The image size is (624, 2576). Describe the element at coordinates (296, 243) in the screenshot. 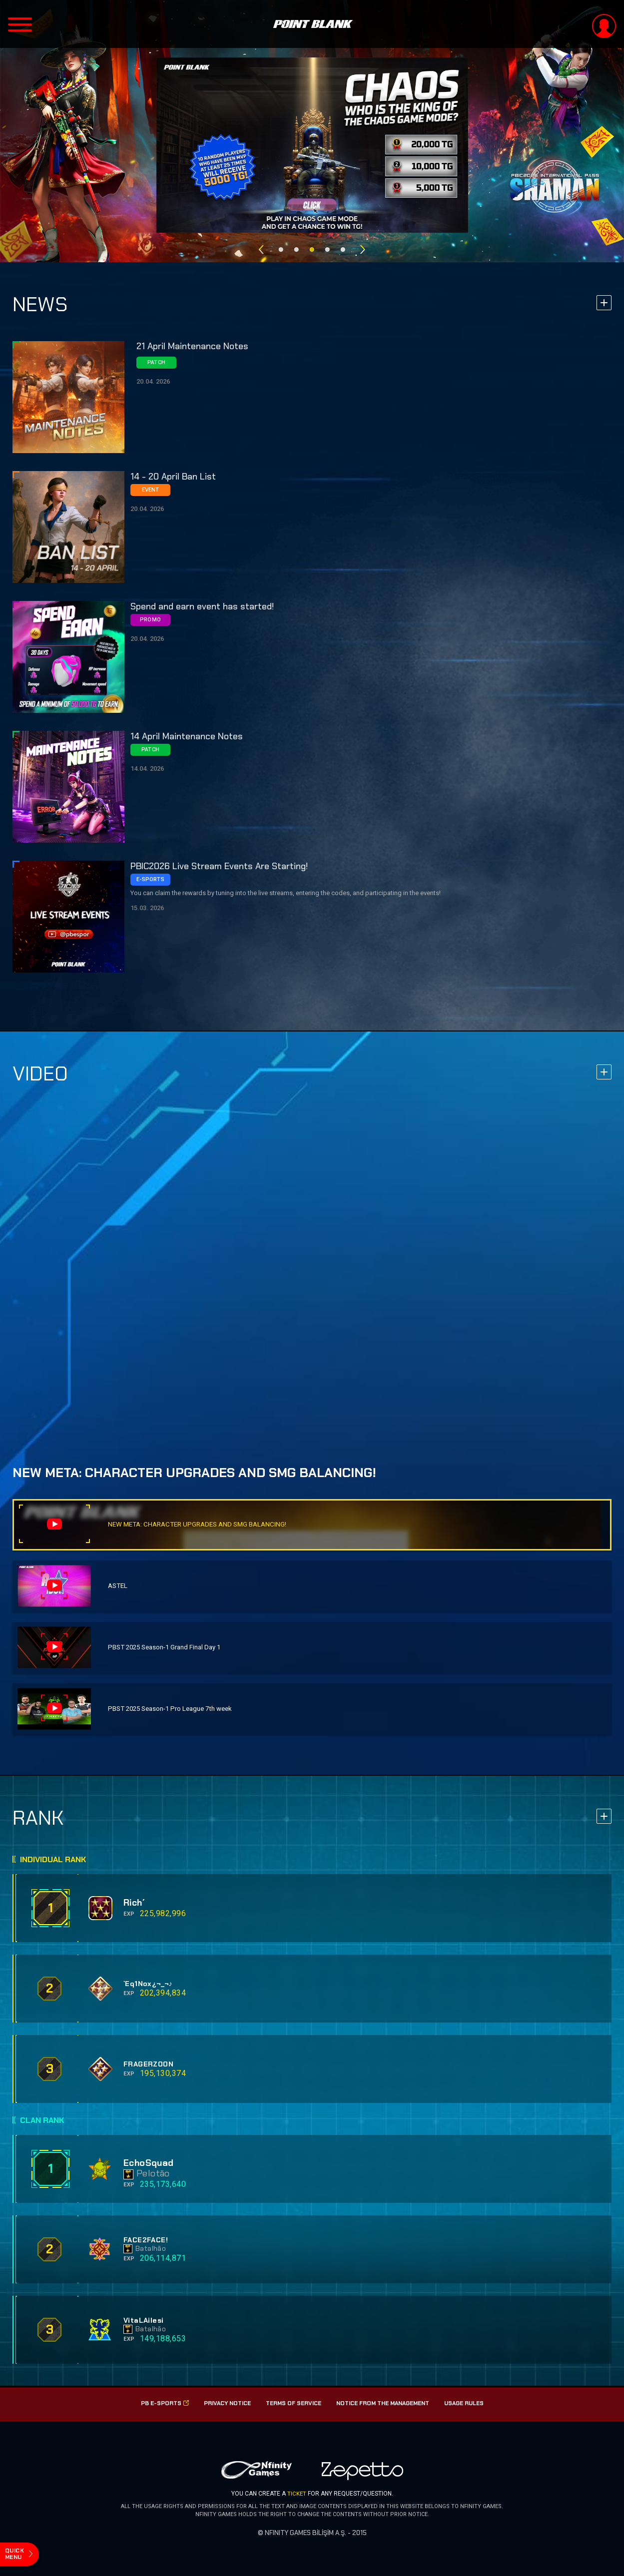

I see `2 [button]` at that location.